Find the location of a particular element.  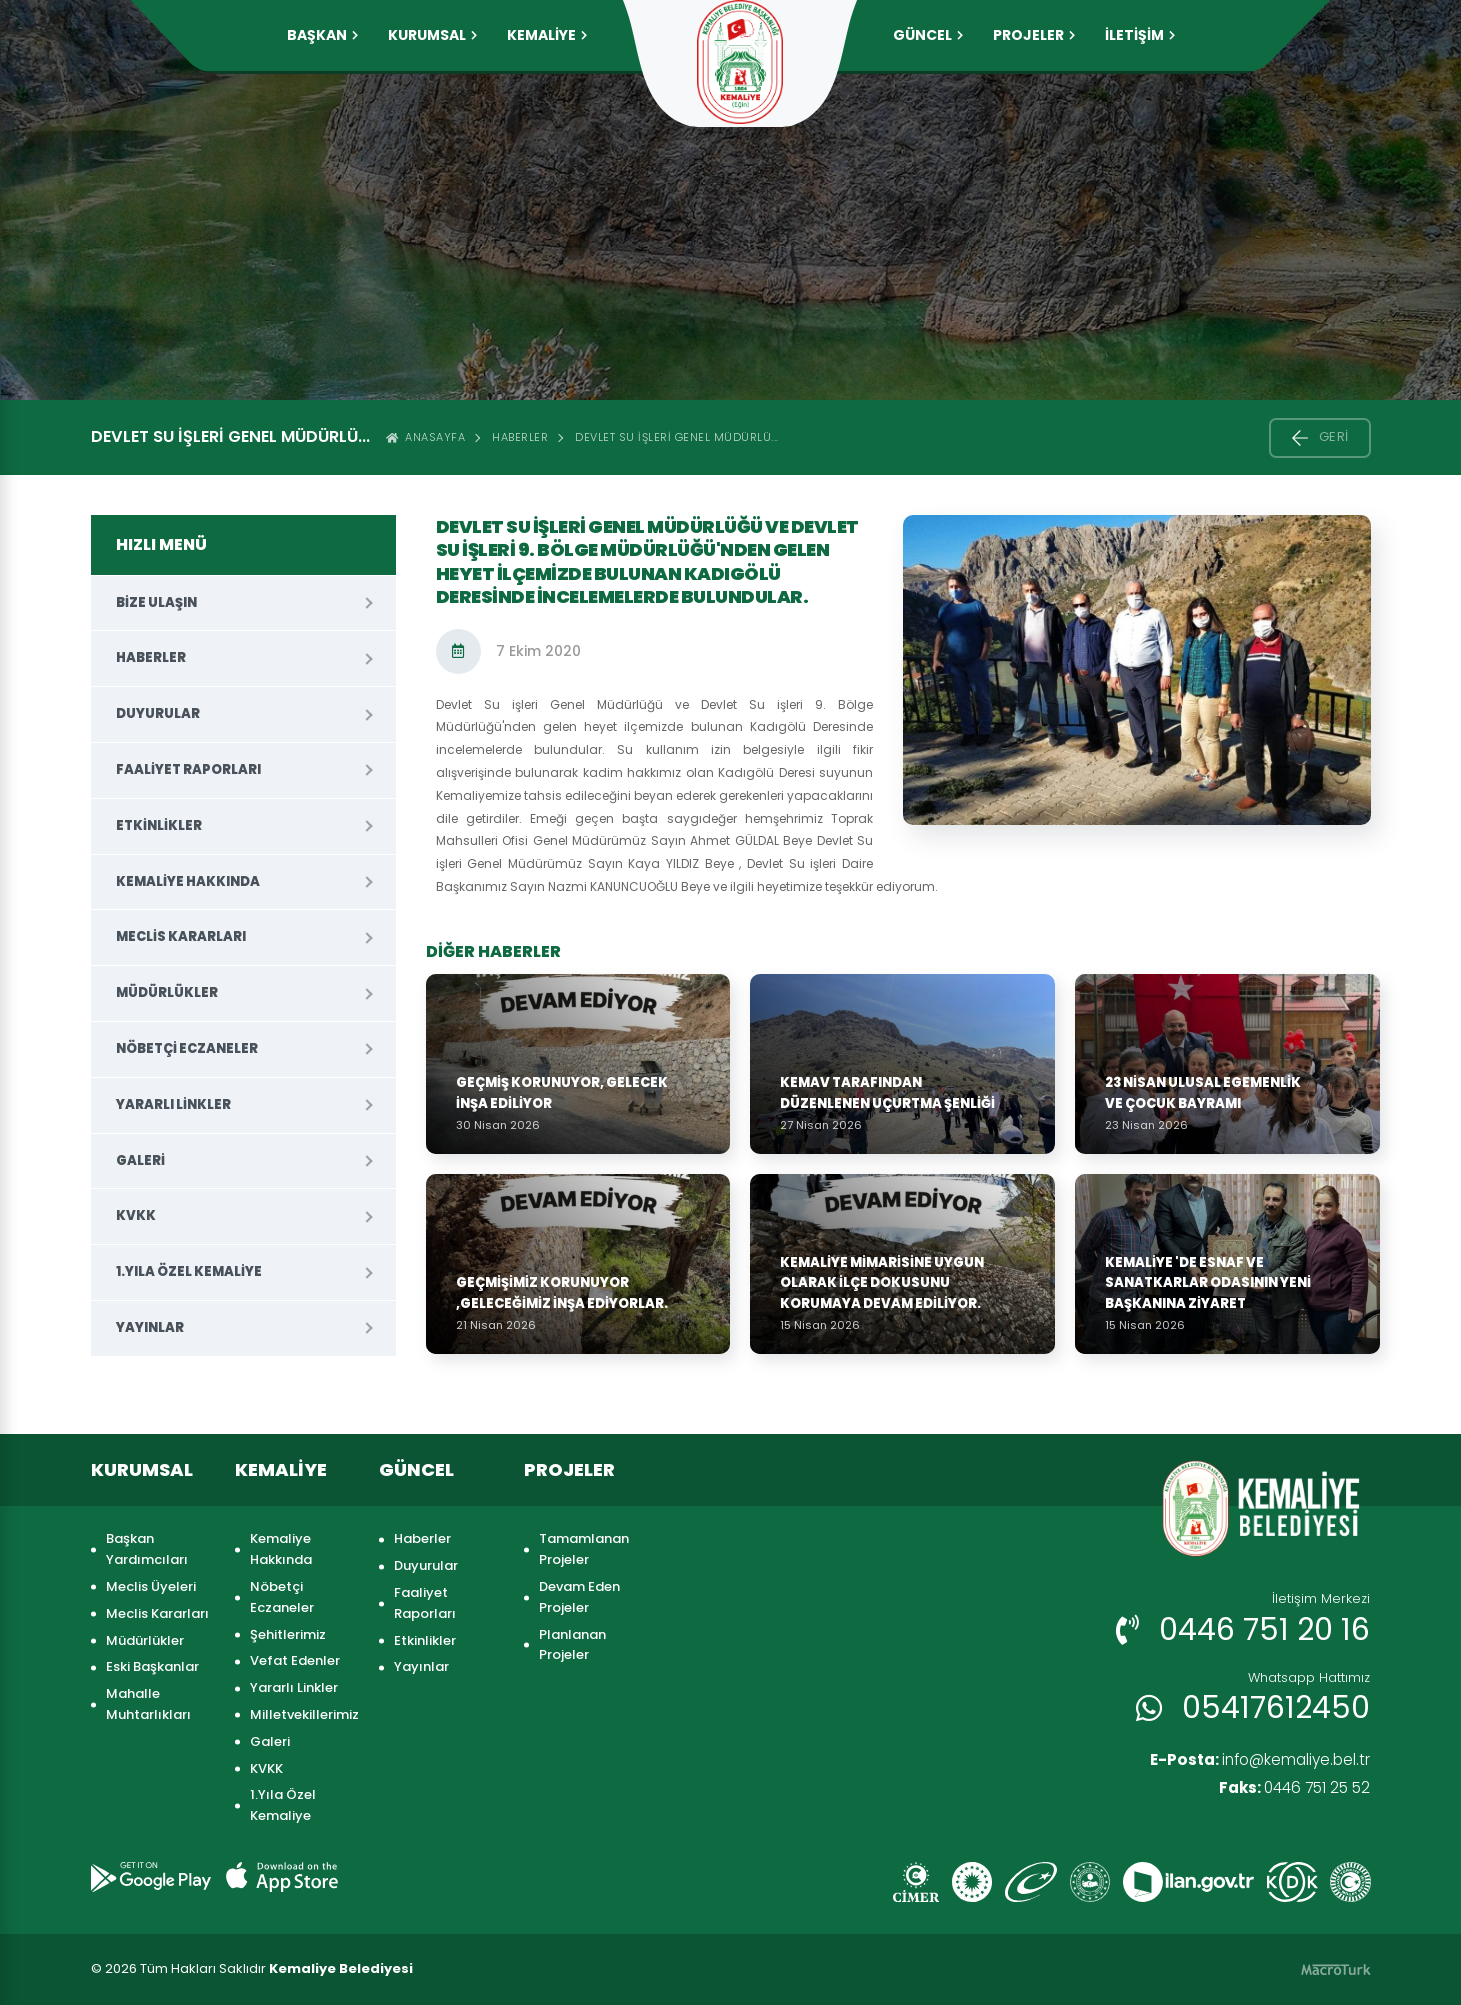

Devlet Su işleri Genel Müdürlü... is located at coordinates (677, 437).